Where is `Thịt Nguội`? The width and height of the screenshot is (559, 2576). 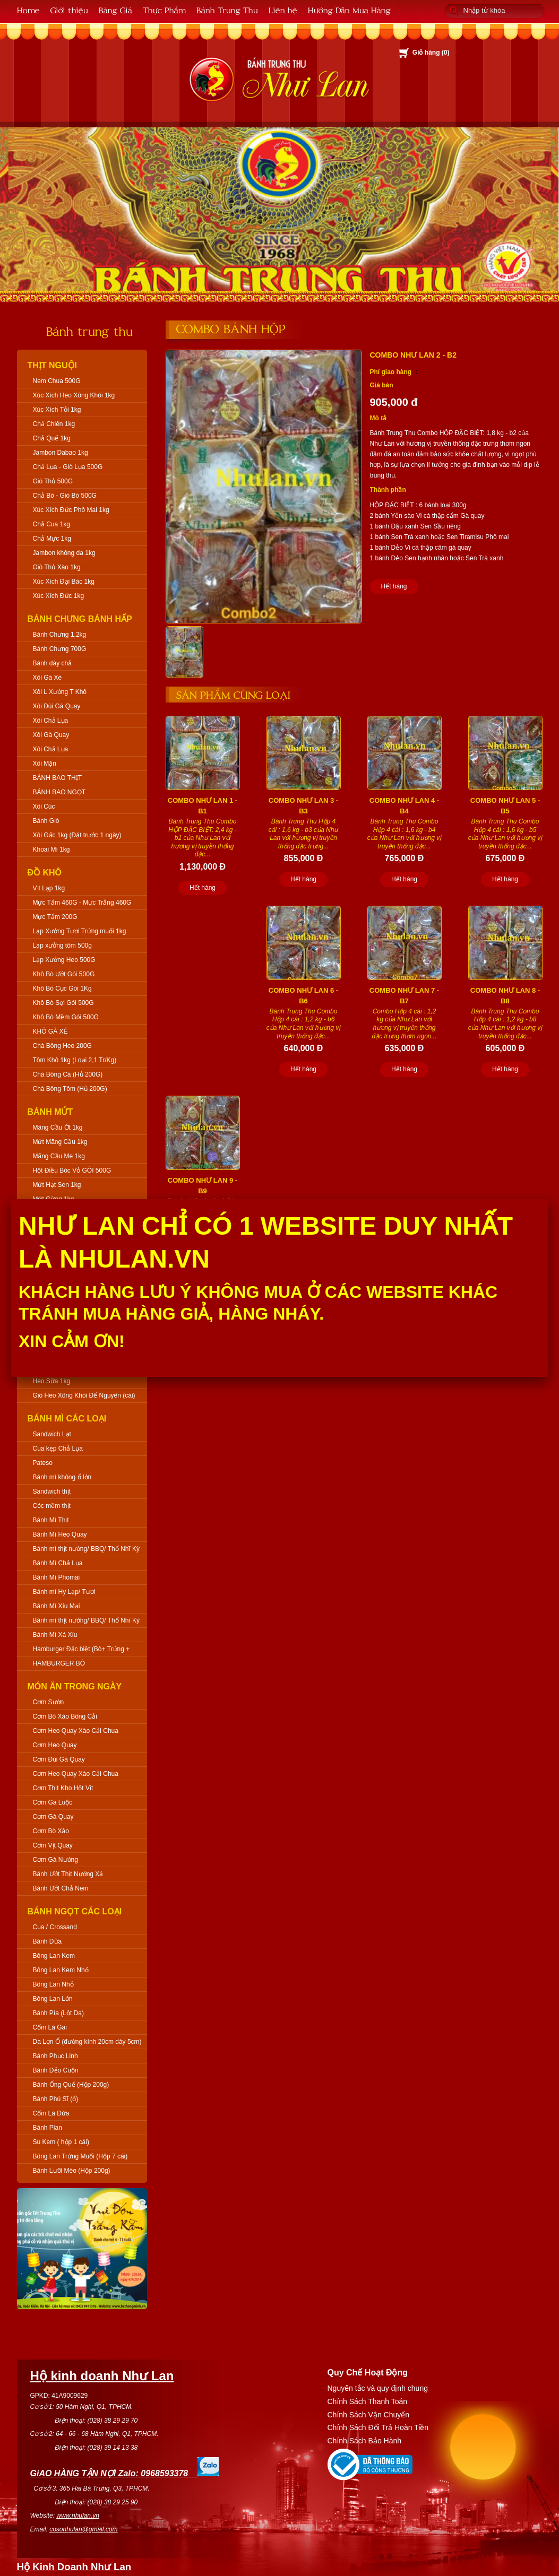
Thịt Nguội is located at coordinates (53, 365).